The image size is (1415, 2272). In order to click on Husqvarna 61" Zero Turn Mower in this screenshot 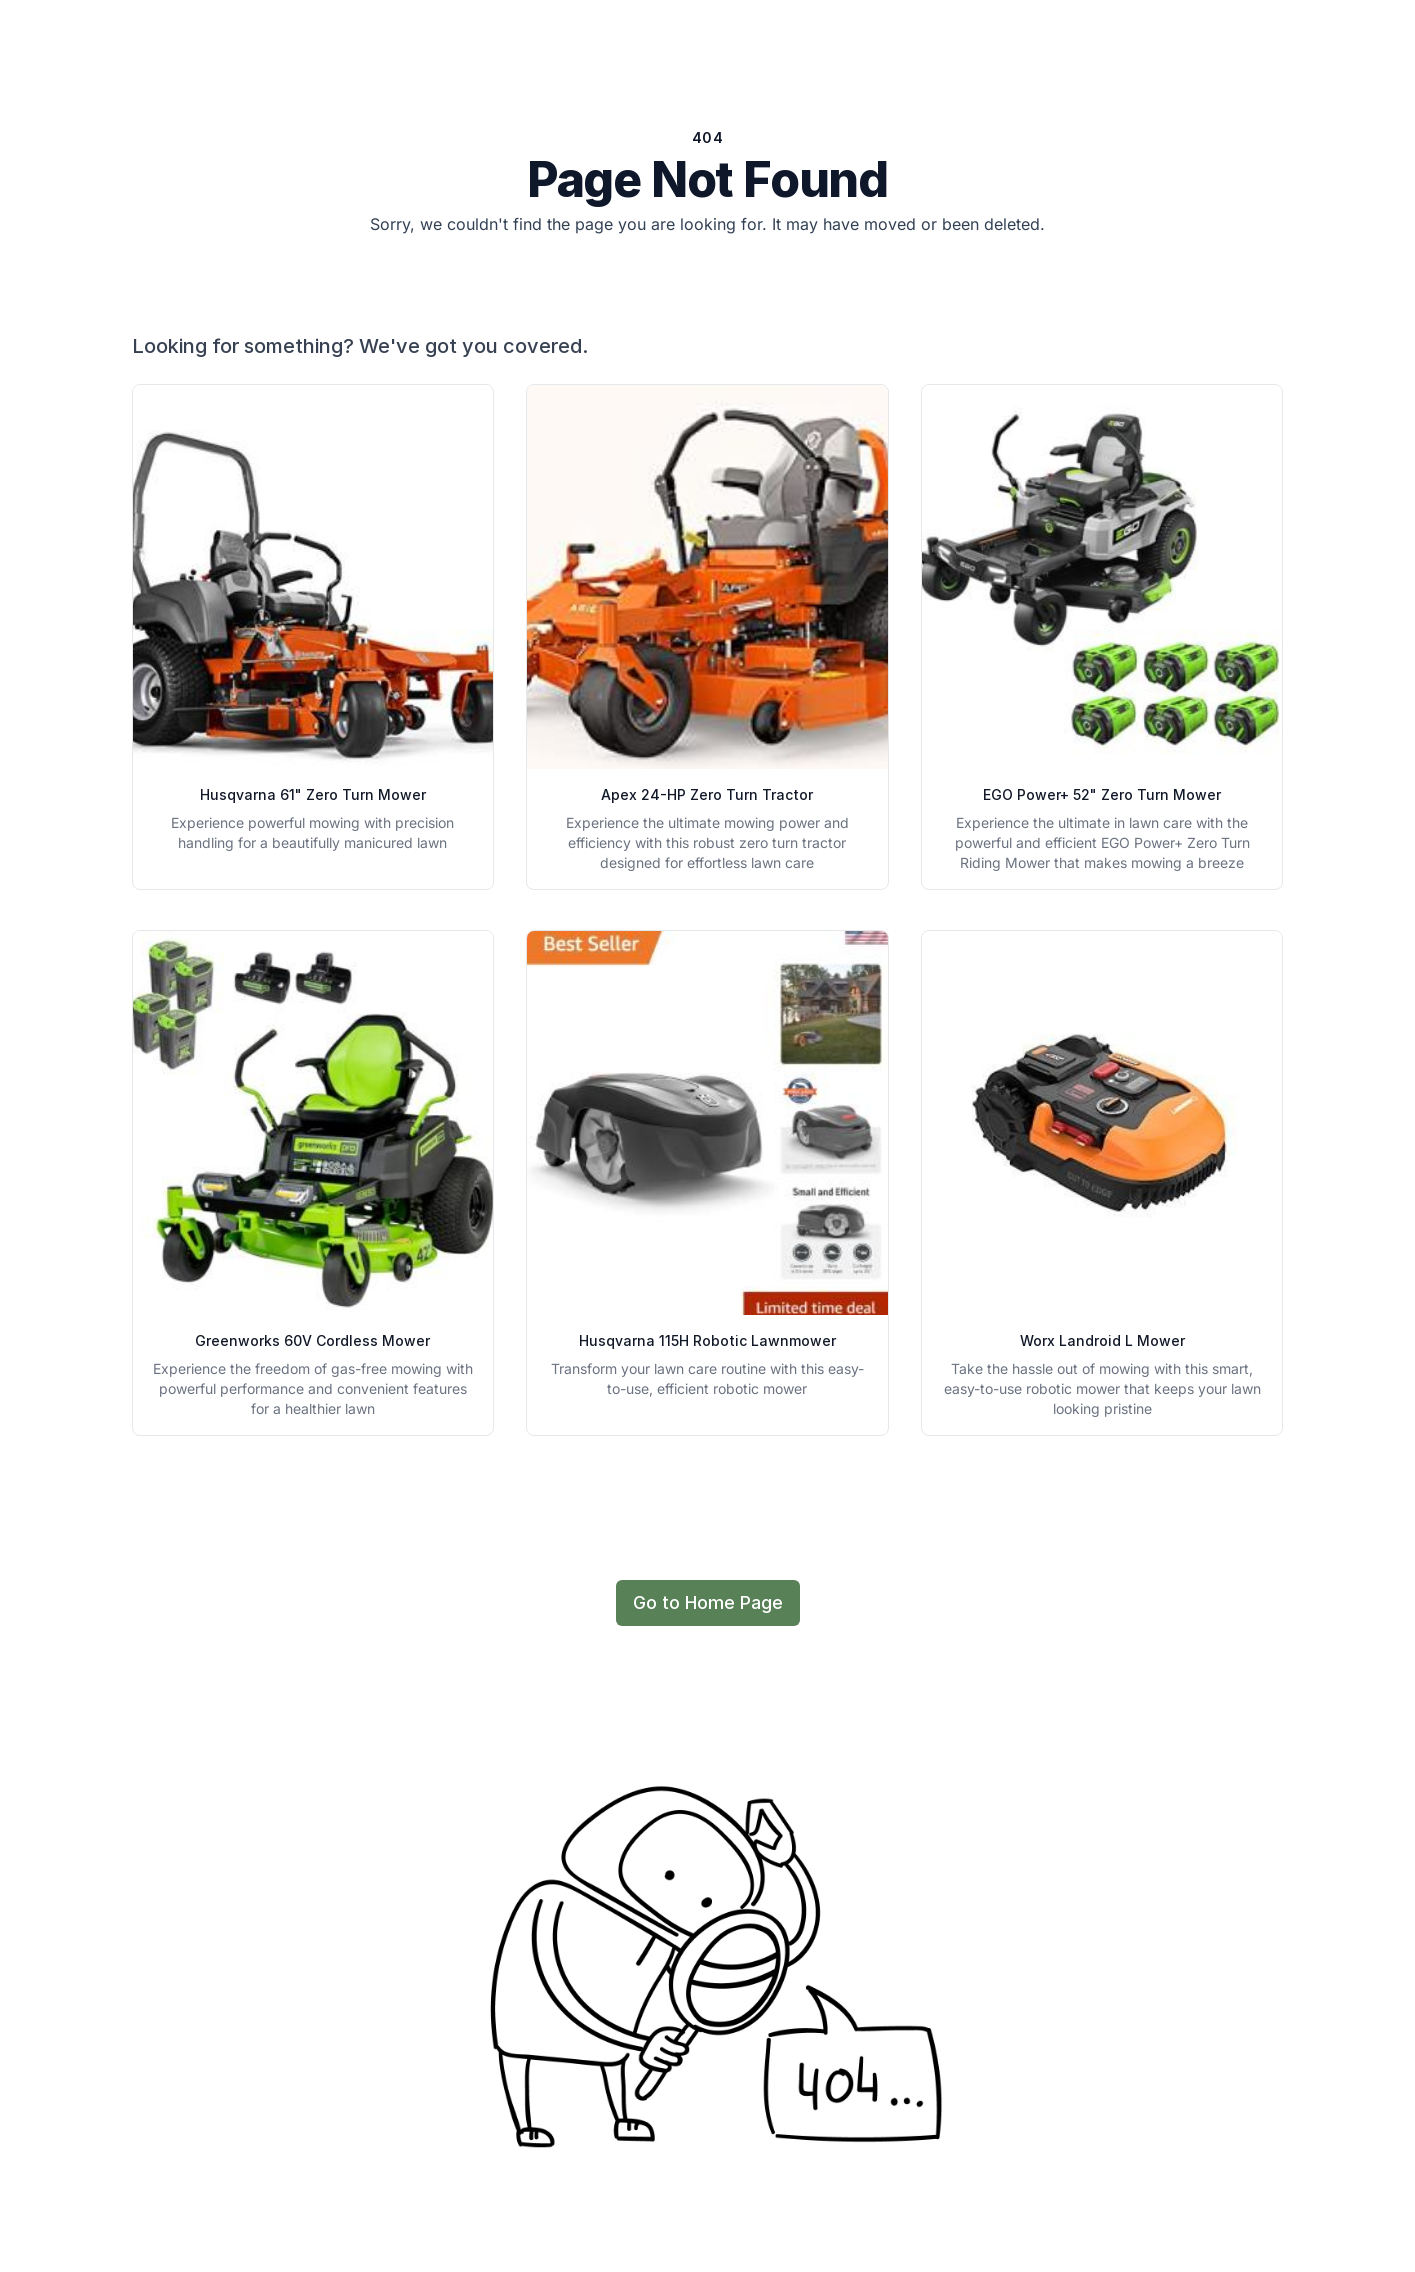, I will do `click(313, 794)`.